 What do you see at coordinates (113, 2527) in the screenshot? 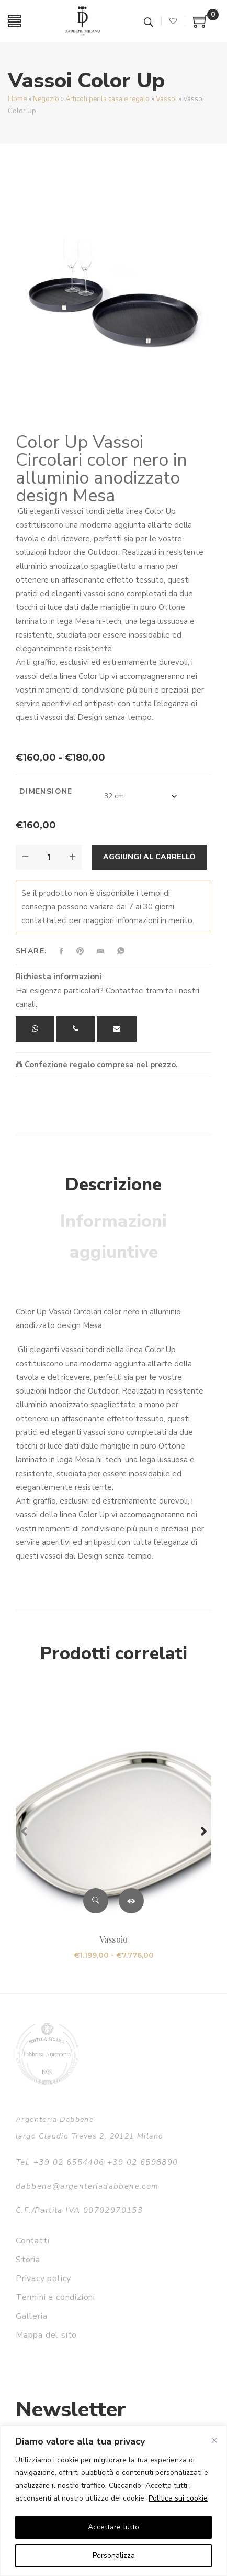
I see `Accettare tutto` at bounding box center [113, 2527].